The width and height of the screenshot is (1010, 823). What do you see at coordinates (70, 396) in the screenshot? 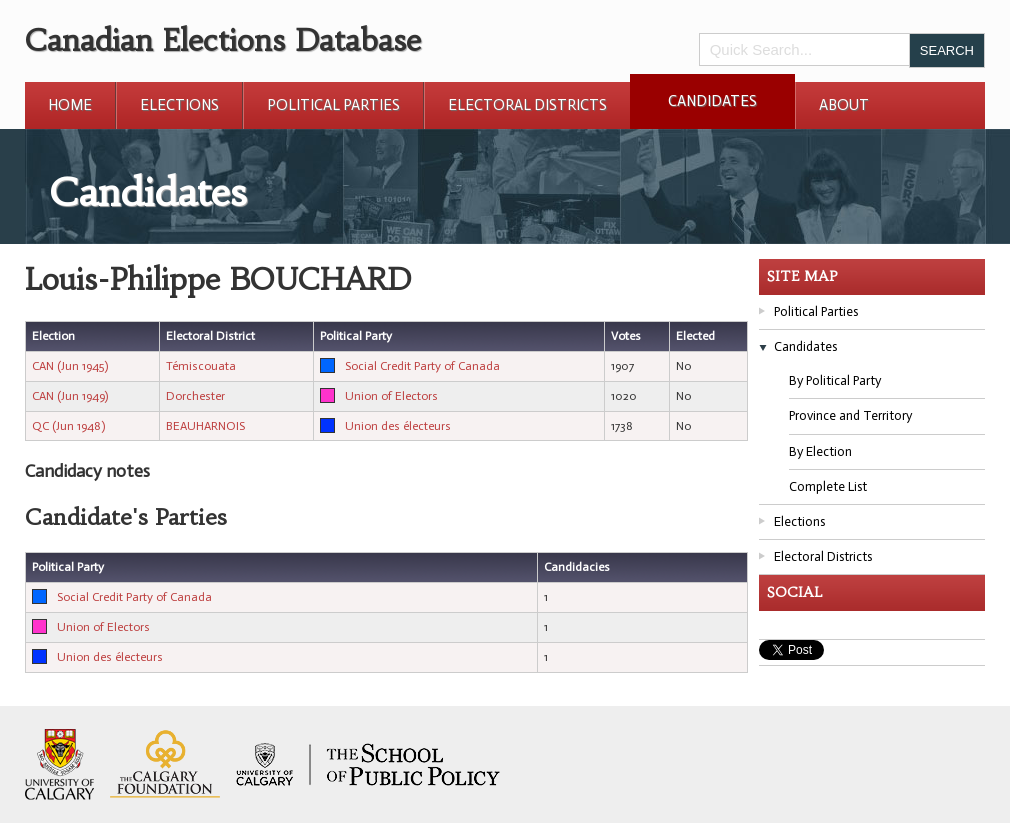
I see `CAN (Jun 1949)` at bounding box center [70, 396].